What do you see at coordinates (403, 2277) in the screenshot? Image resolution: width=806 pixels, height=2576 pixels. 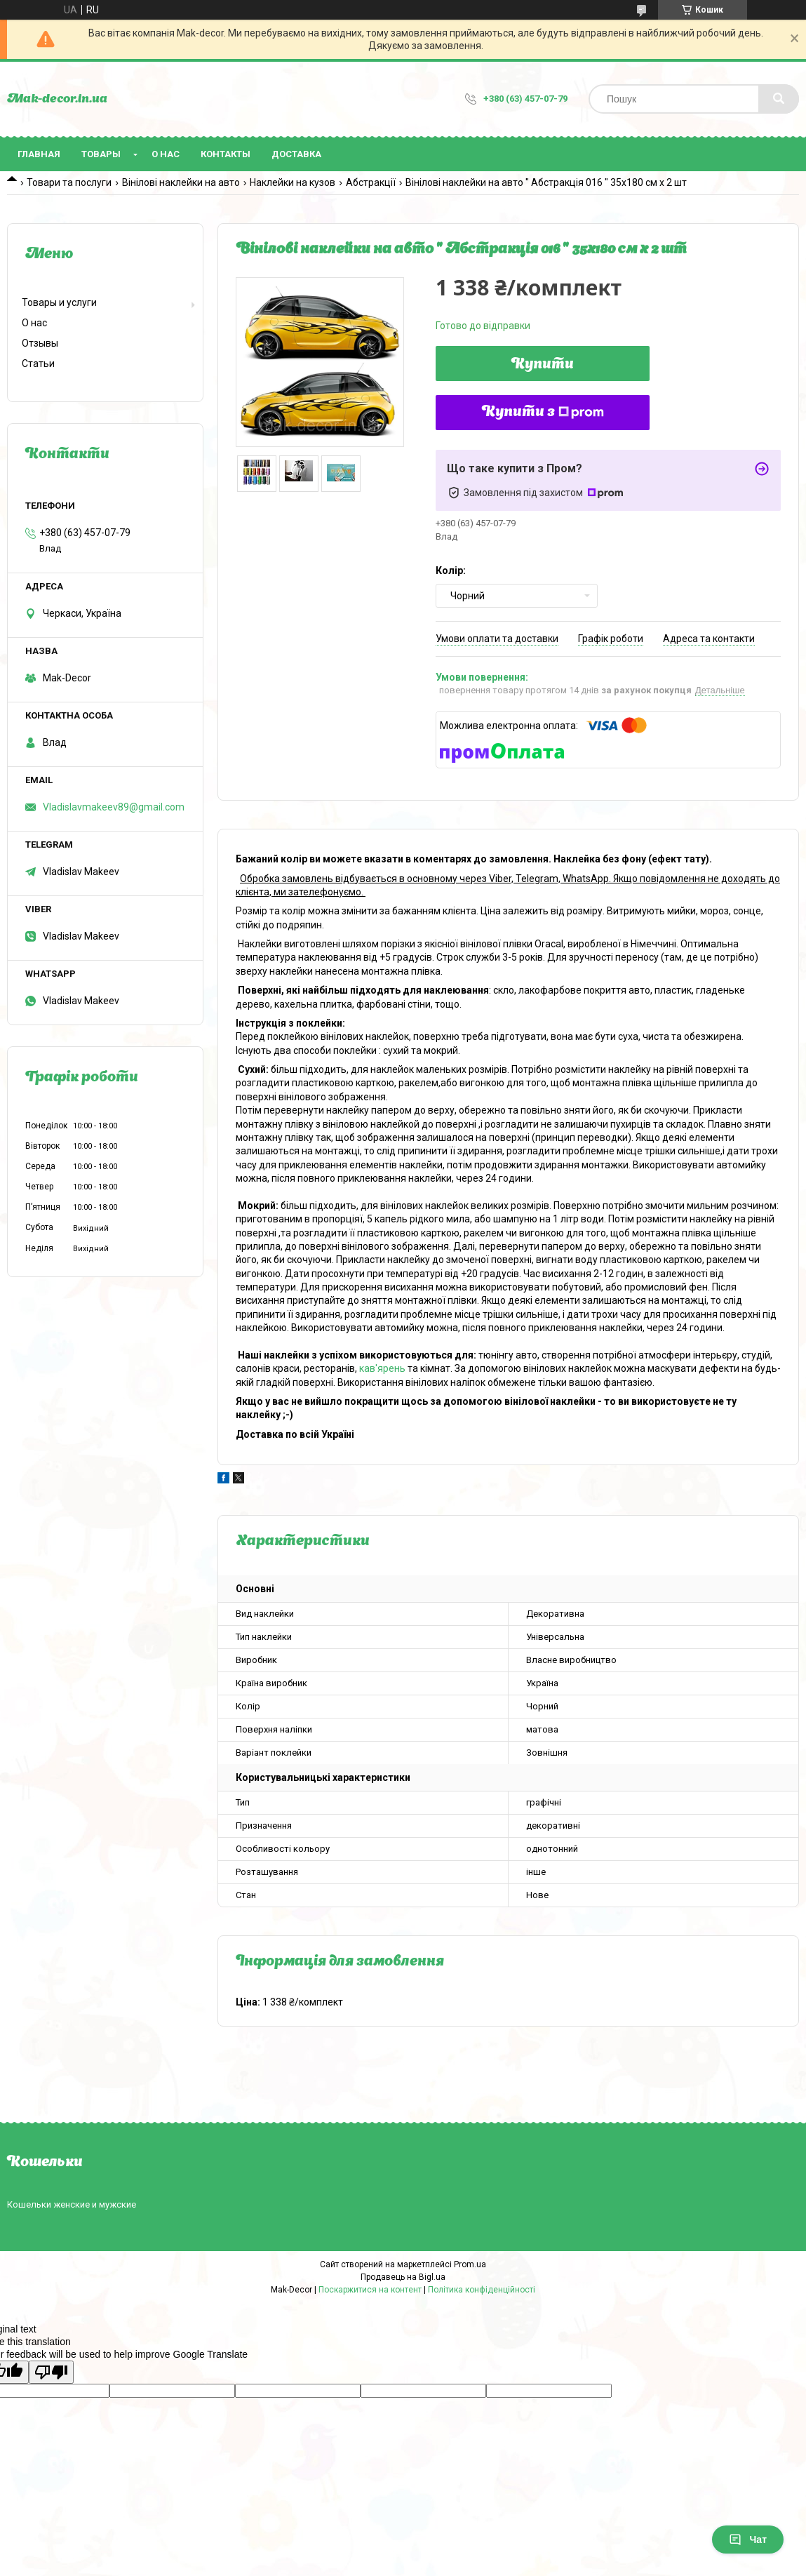 I see `Продавець на Bigl.ua` at bounding box center [403, 2277].